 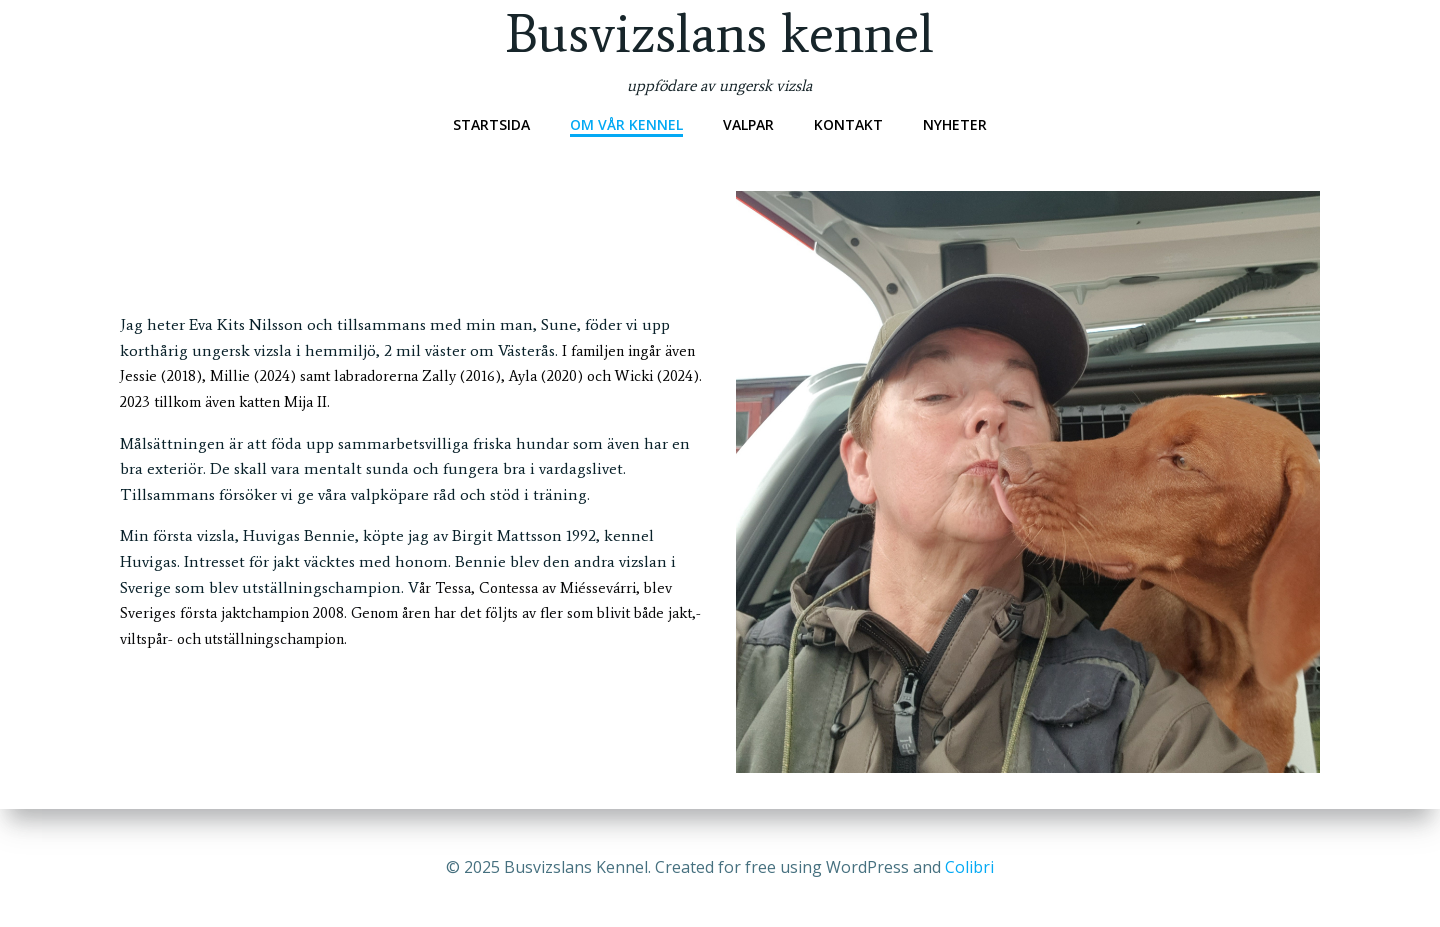 What do you see at coordinates (748, 124) in the screenshot?
I see `Valpar` at bounding box center [748, 124].